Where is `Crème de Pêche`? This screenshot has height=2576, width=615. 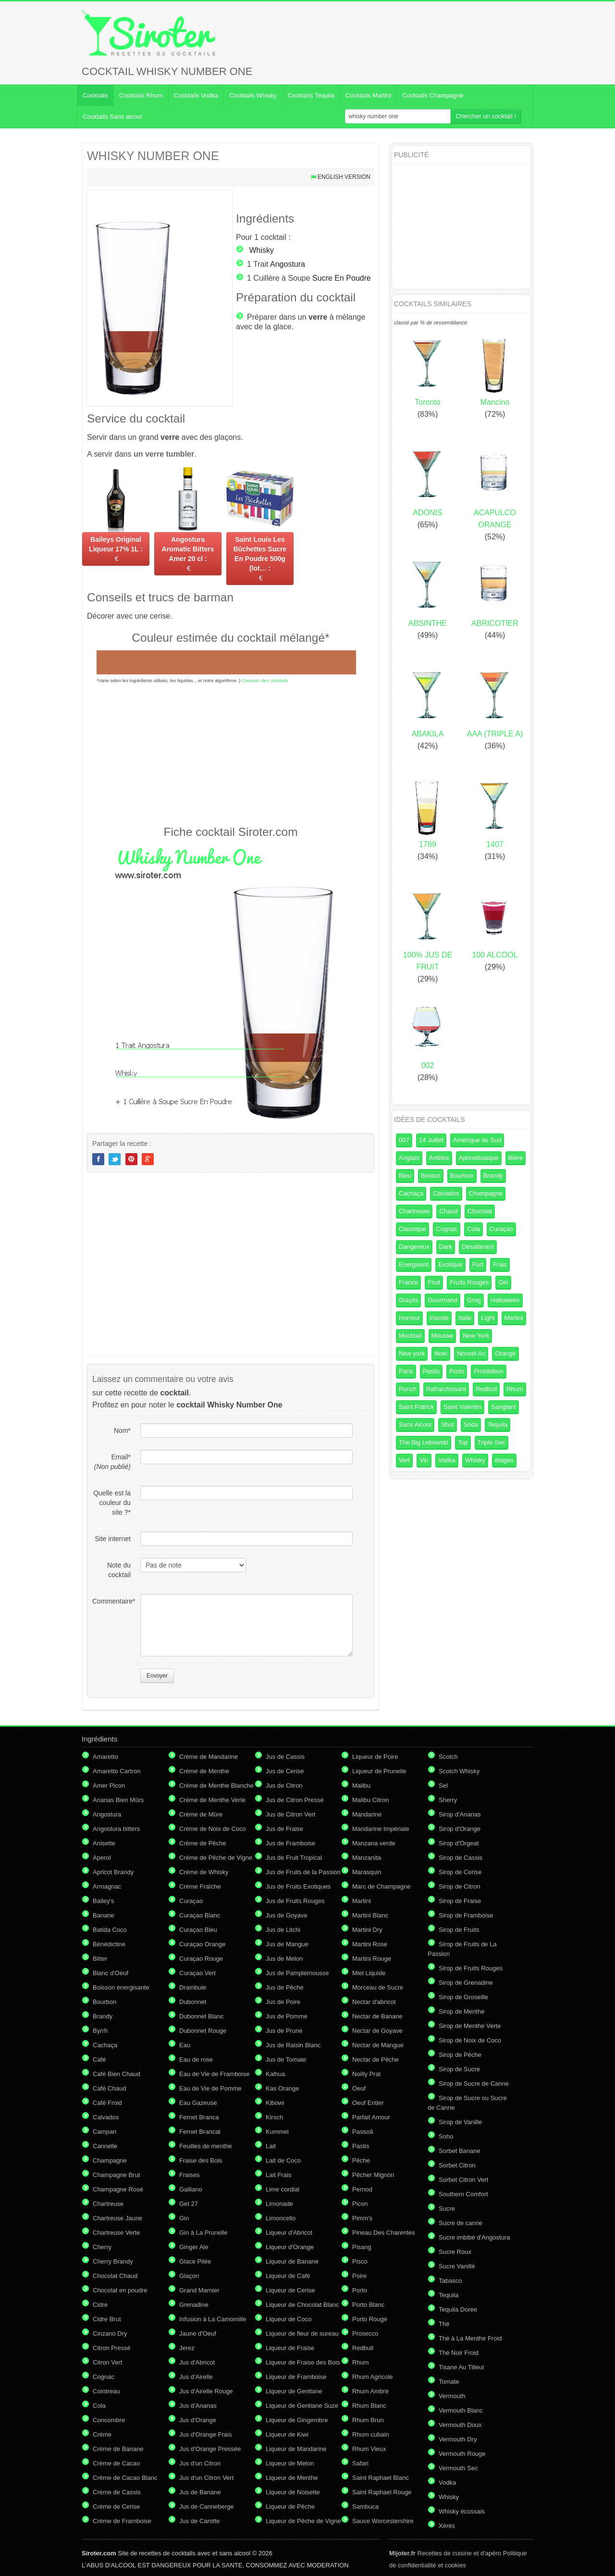
Crème de Pêche is located at coordinates (202, 1843).